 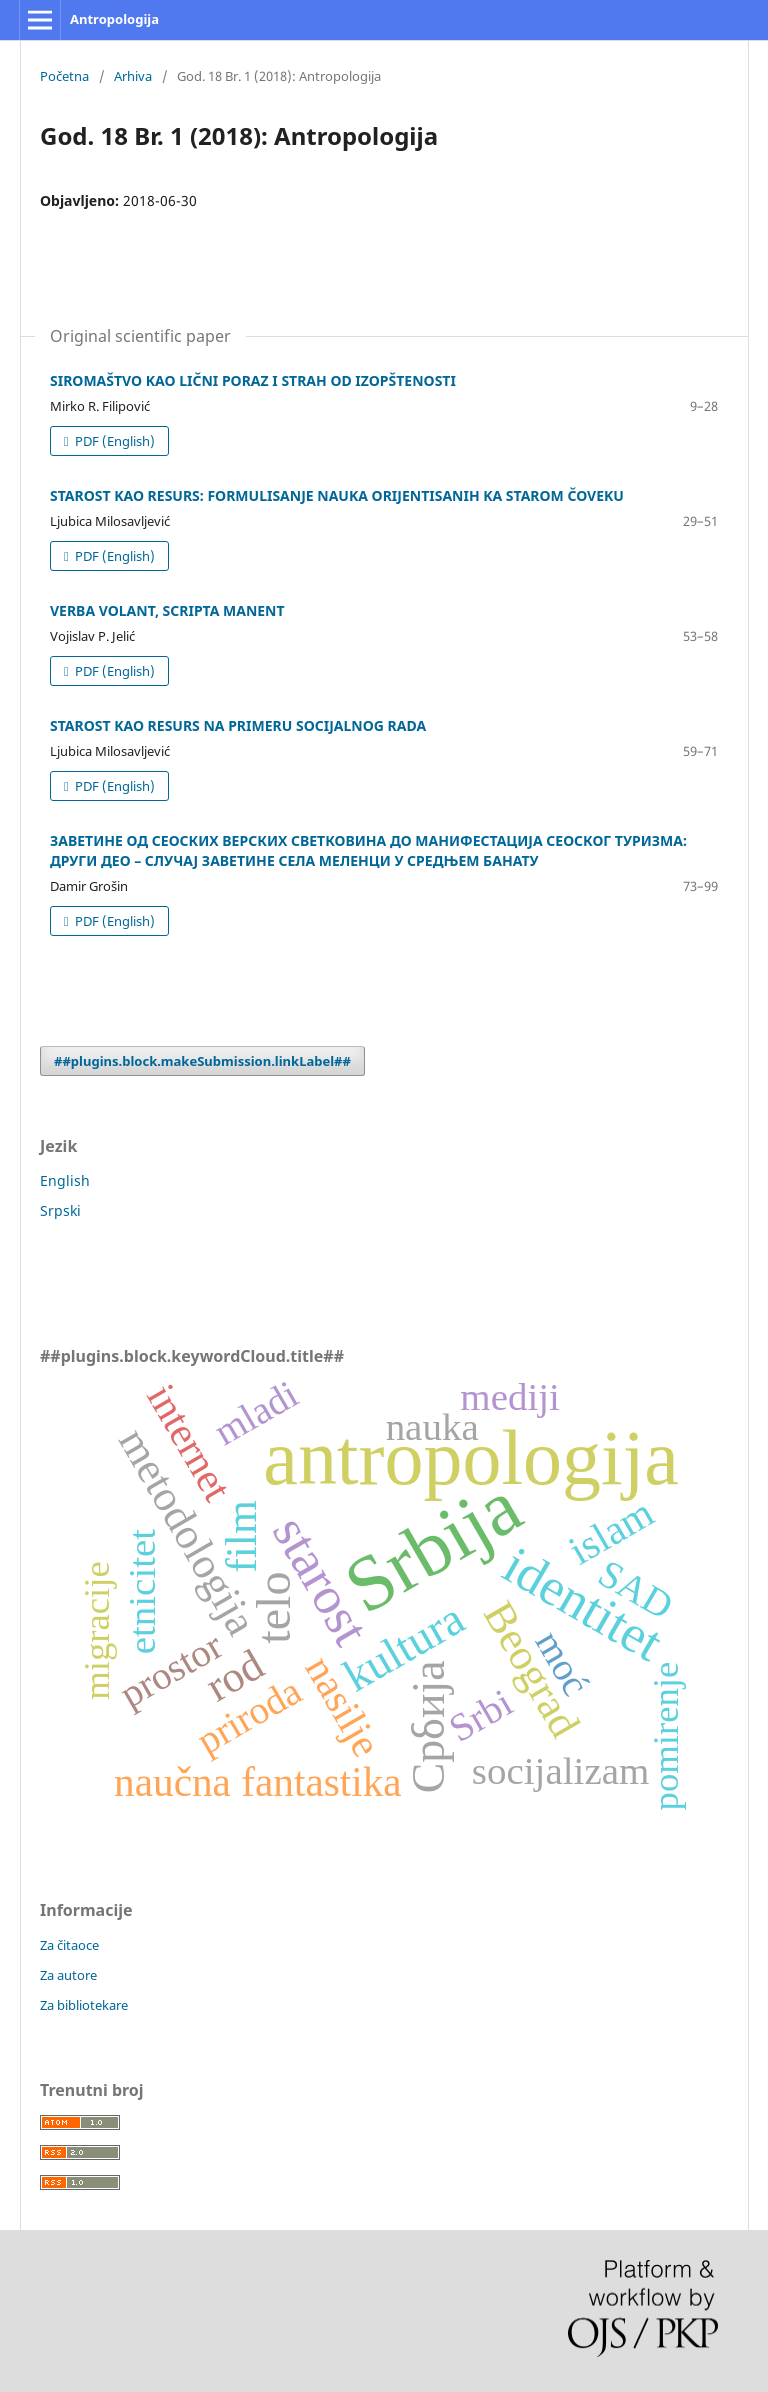 What do you see at coordinates (68, 1975) in the screenshot?
I see `Za autore` at bounding box center [68, 1975].